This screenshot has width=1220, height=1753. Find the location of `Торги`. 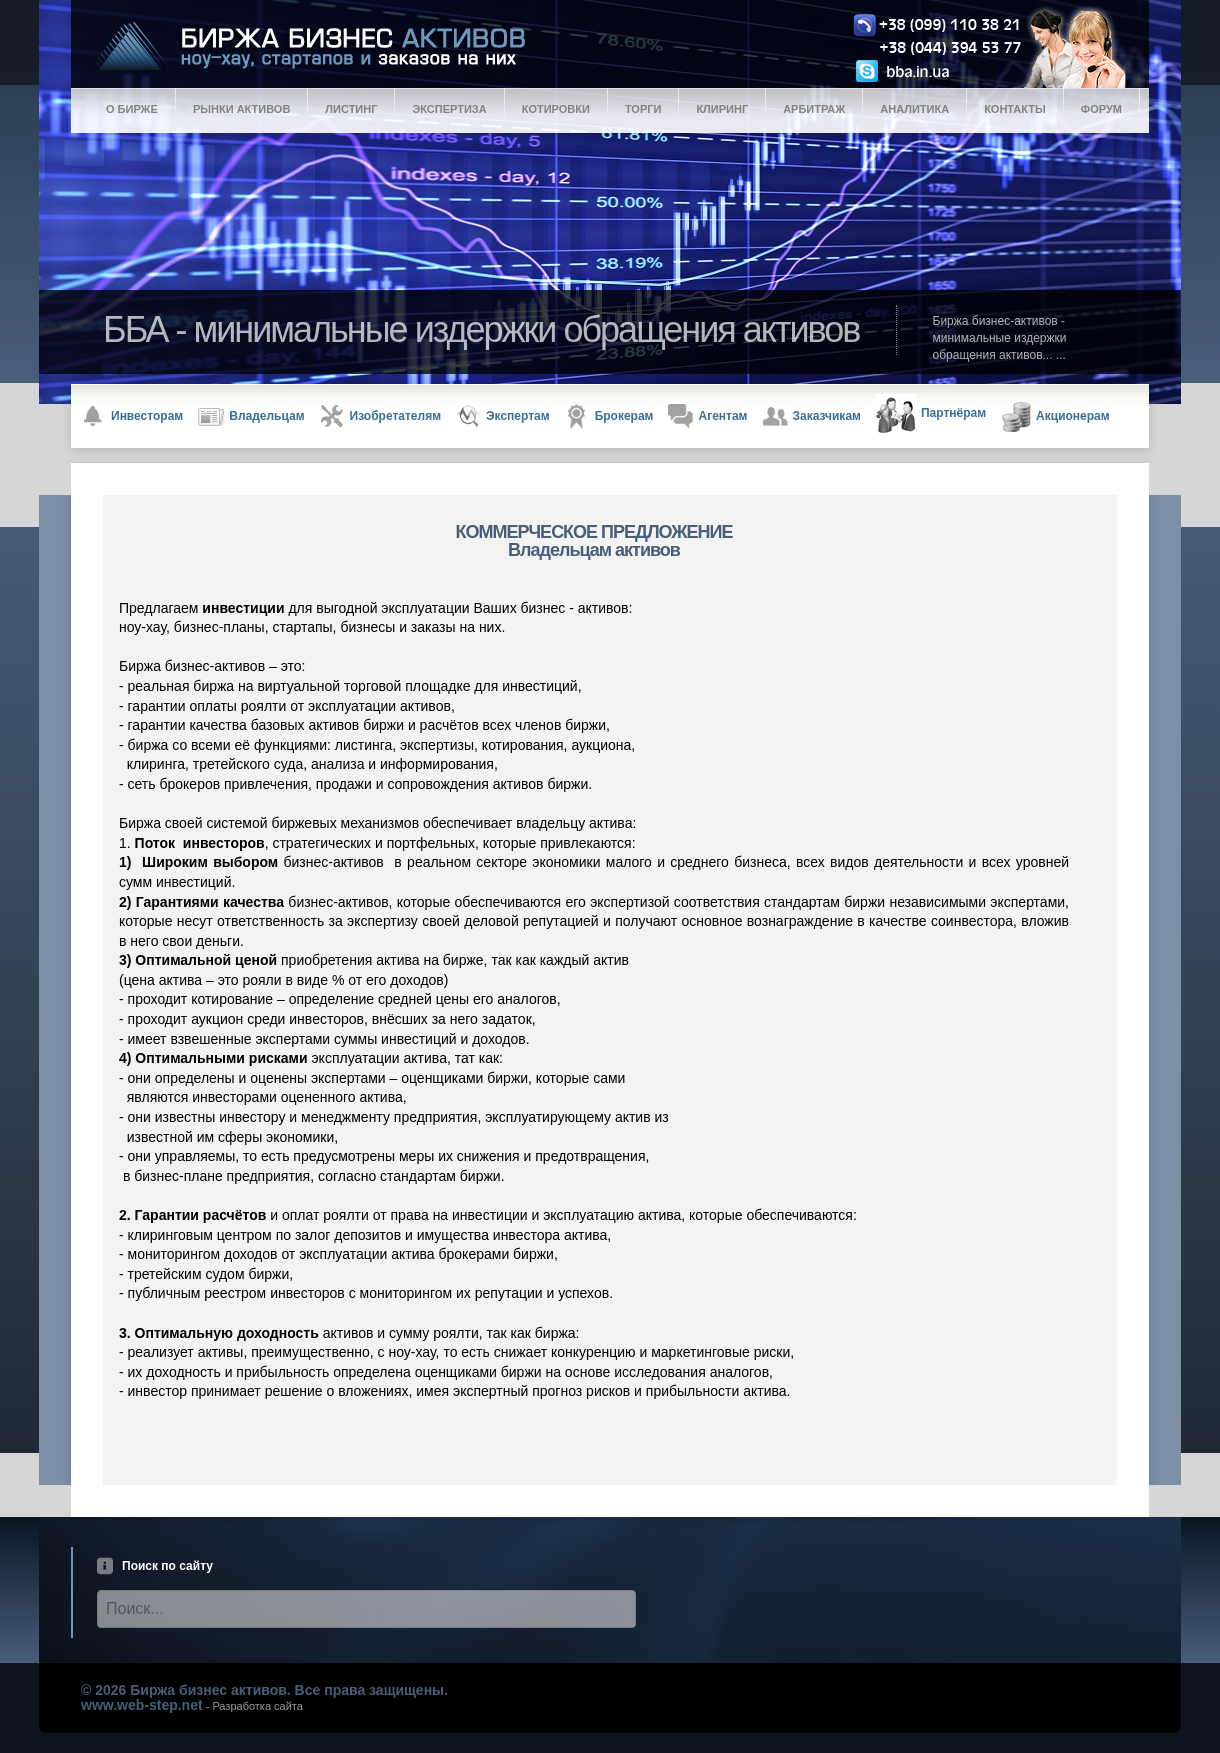

Торги is located at coordinates (643, 109).